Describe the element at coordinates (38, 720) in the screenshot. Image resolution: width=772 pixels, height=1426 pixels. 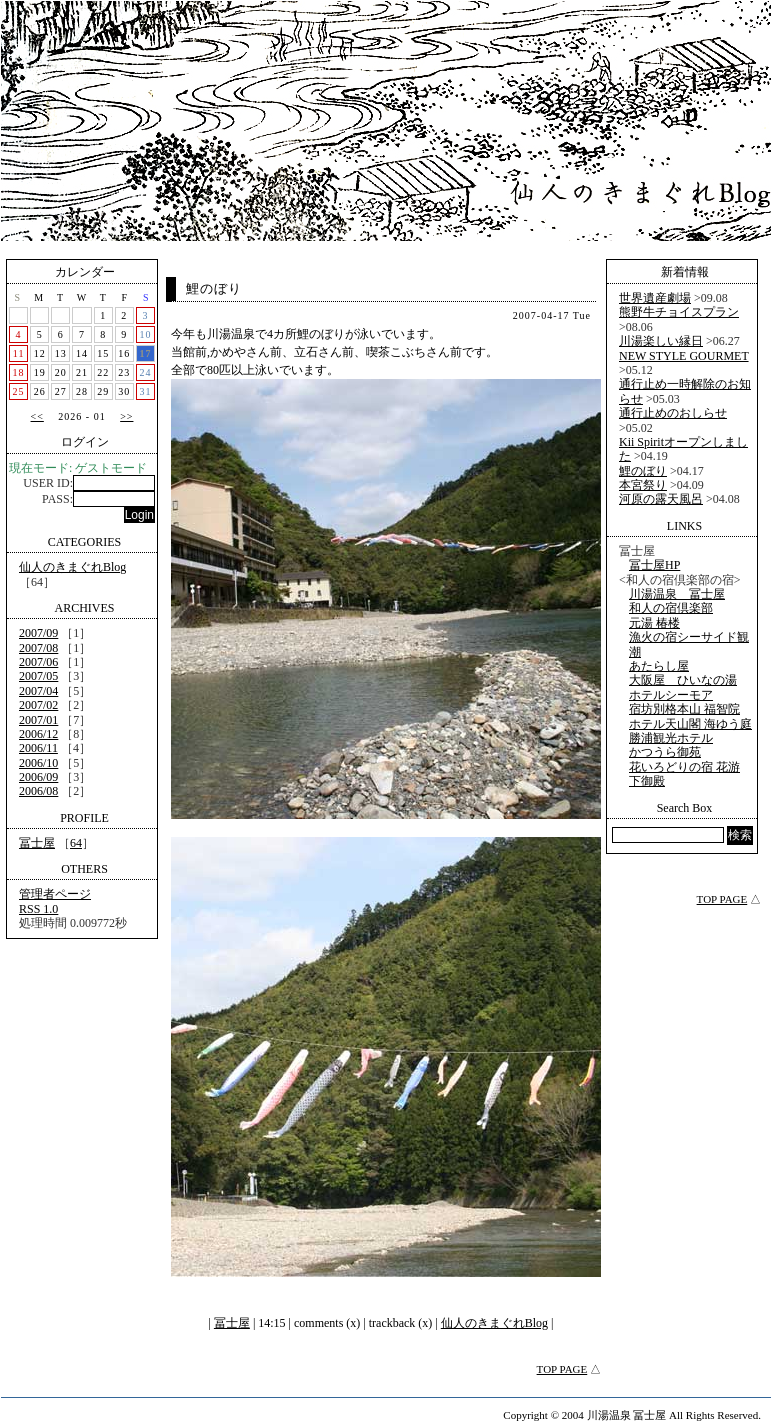
I see `2007/01` at that location.